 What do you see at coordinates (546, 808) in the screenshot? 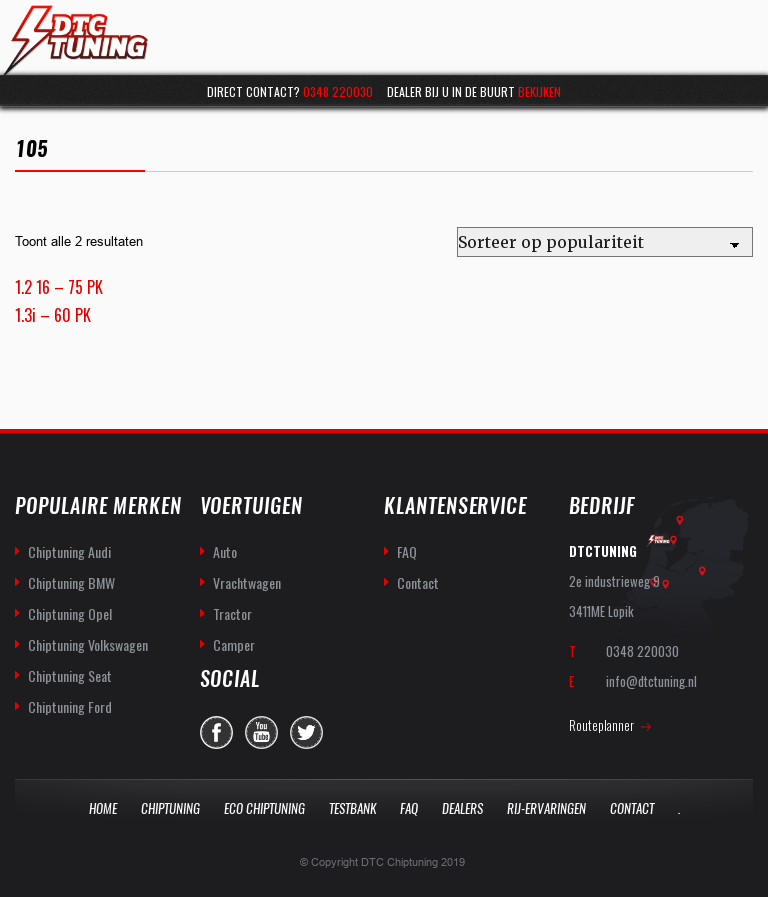
I see `Rij-Ervaringen` at bounding box center [546, 808].